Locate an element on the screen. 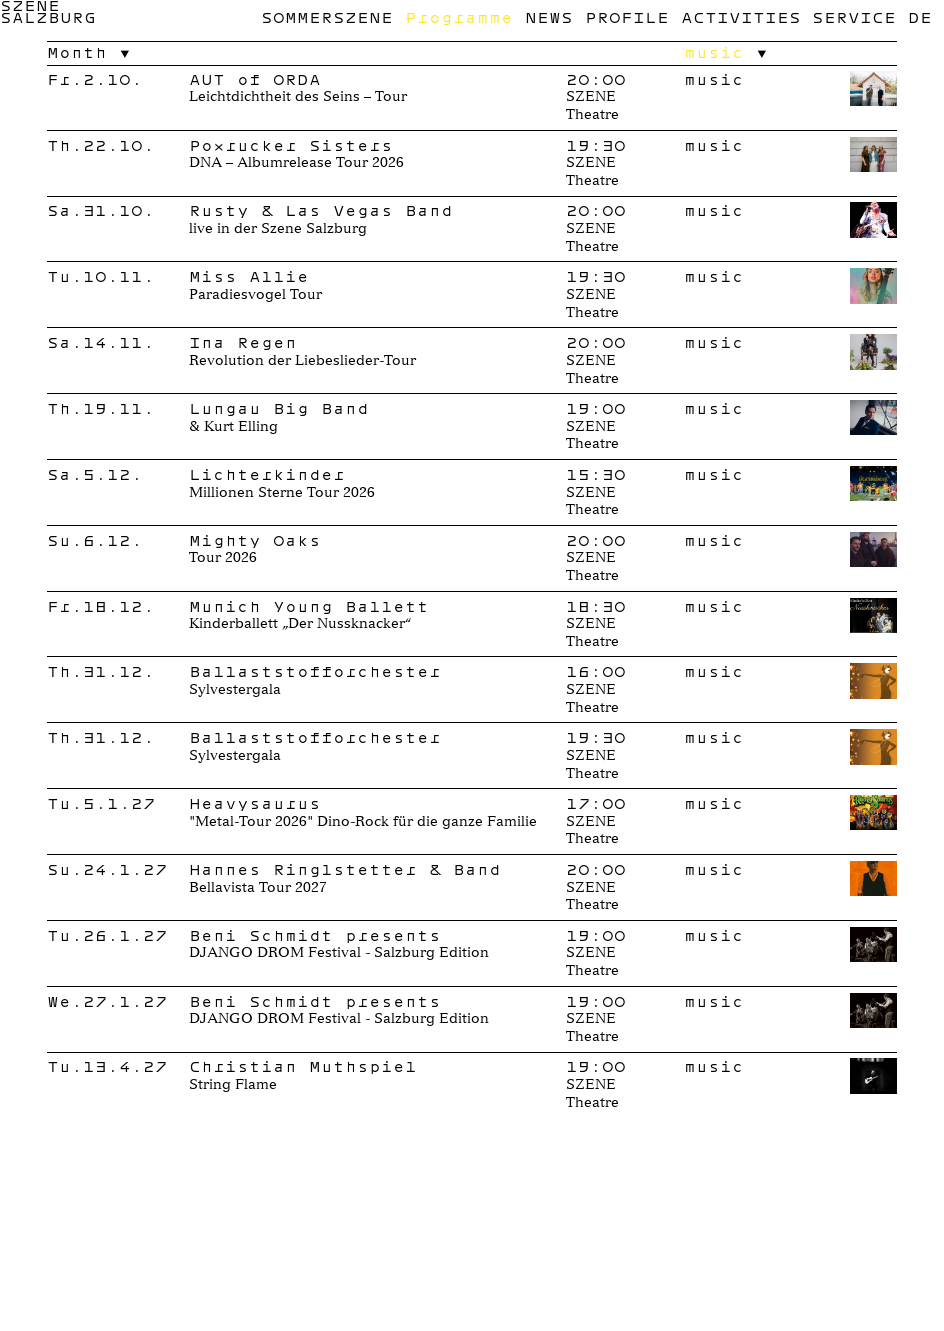  Programme is located at coordinates (459, 17).